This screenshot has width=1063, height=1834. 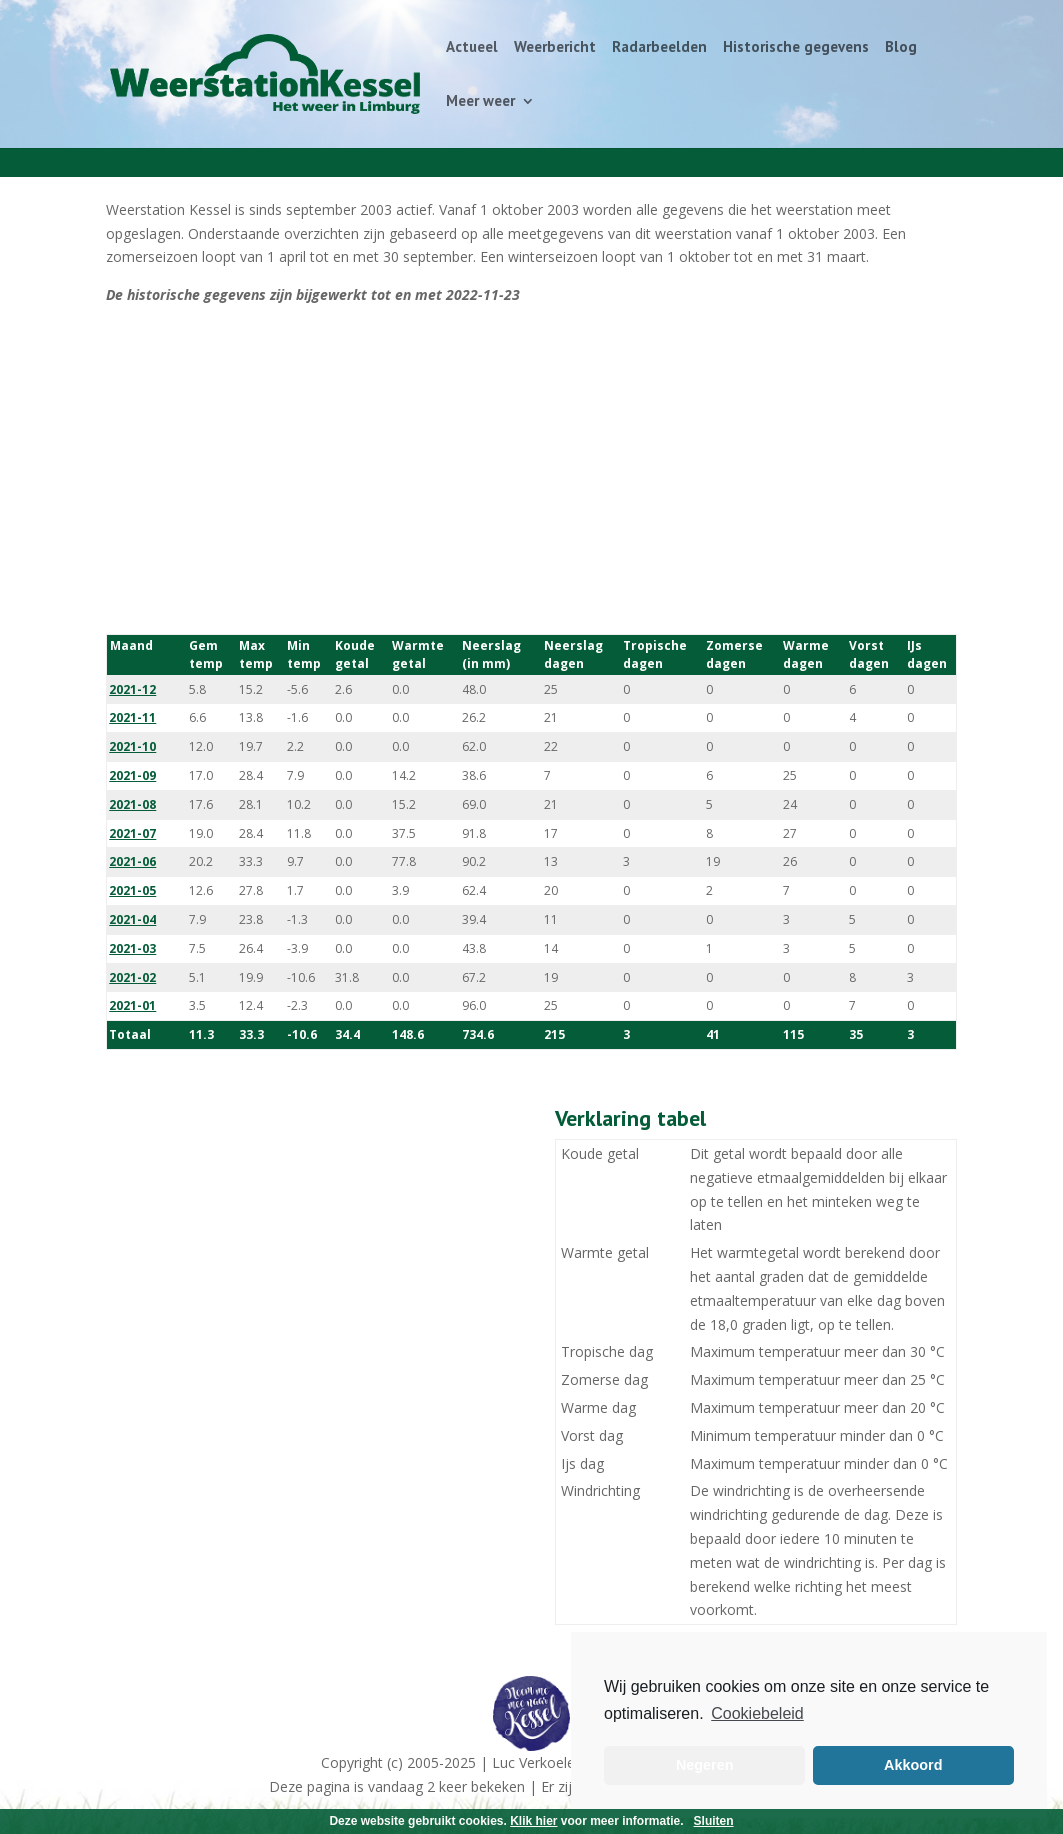 I want to click on Actueel, so click(x=472, y=48).